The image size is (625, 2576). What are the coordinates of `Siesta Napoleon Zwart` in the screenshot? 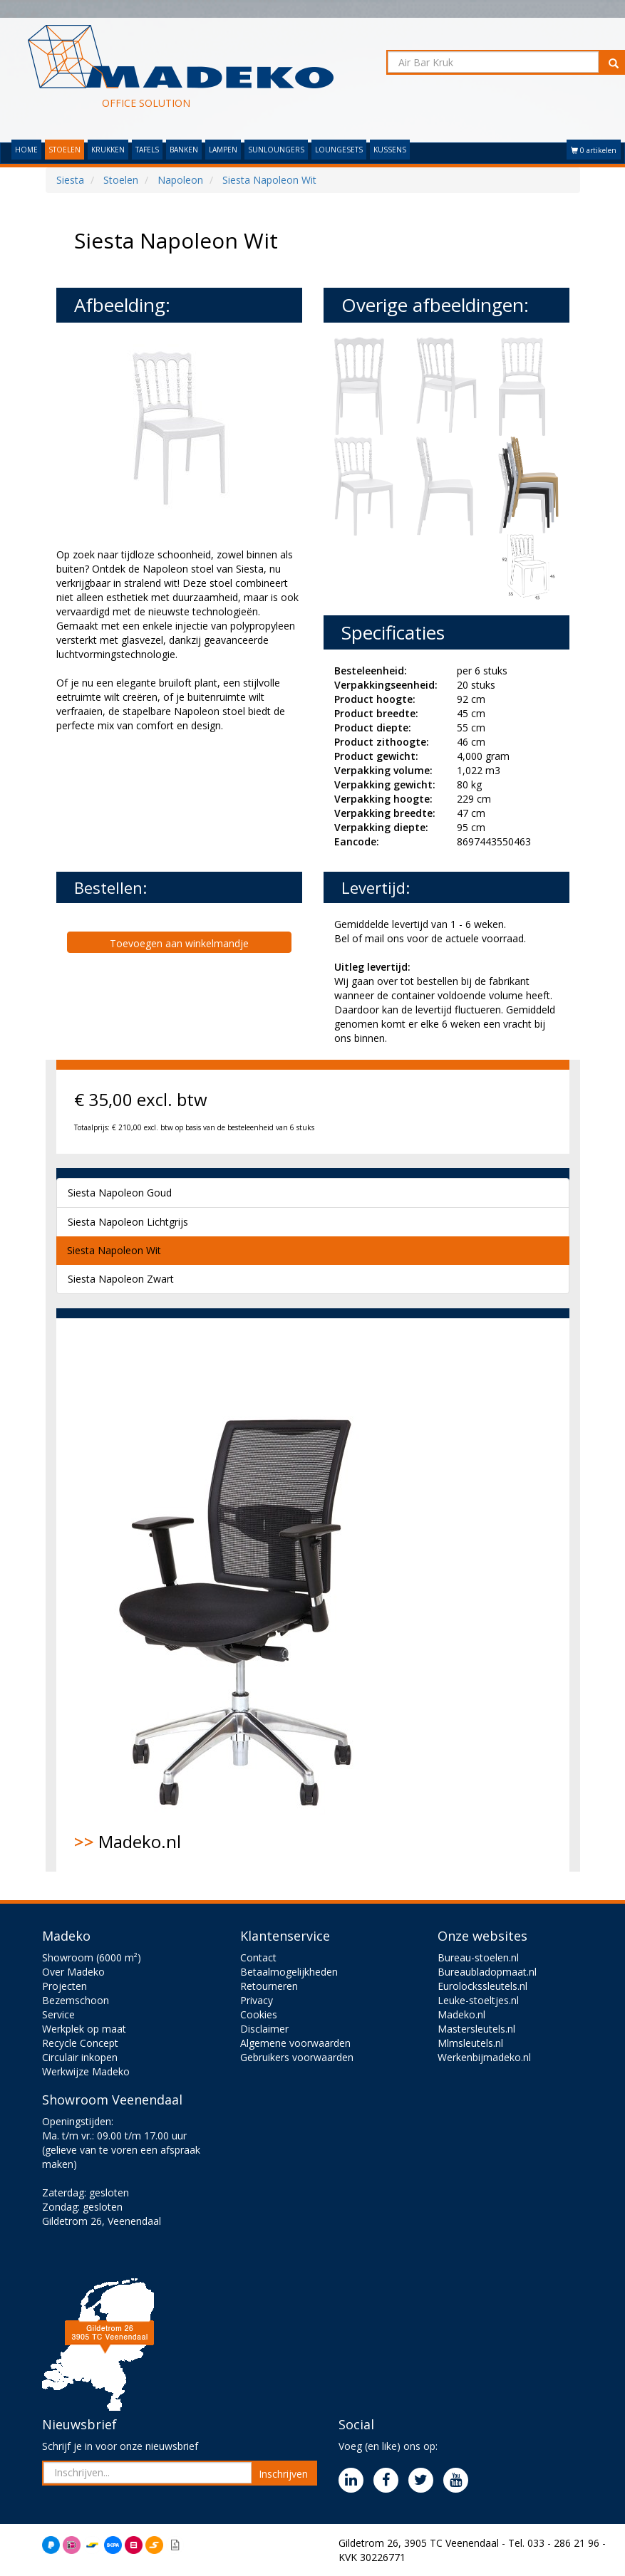 It's located at (121, 1279).